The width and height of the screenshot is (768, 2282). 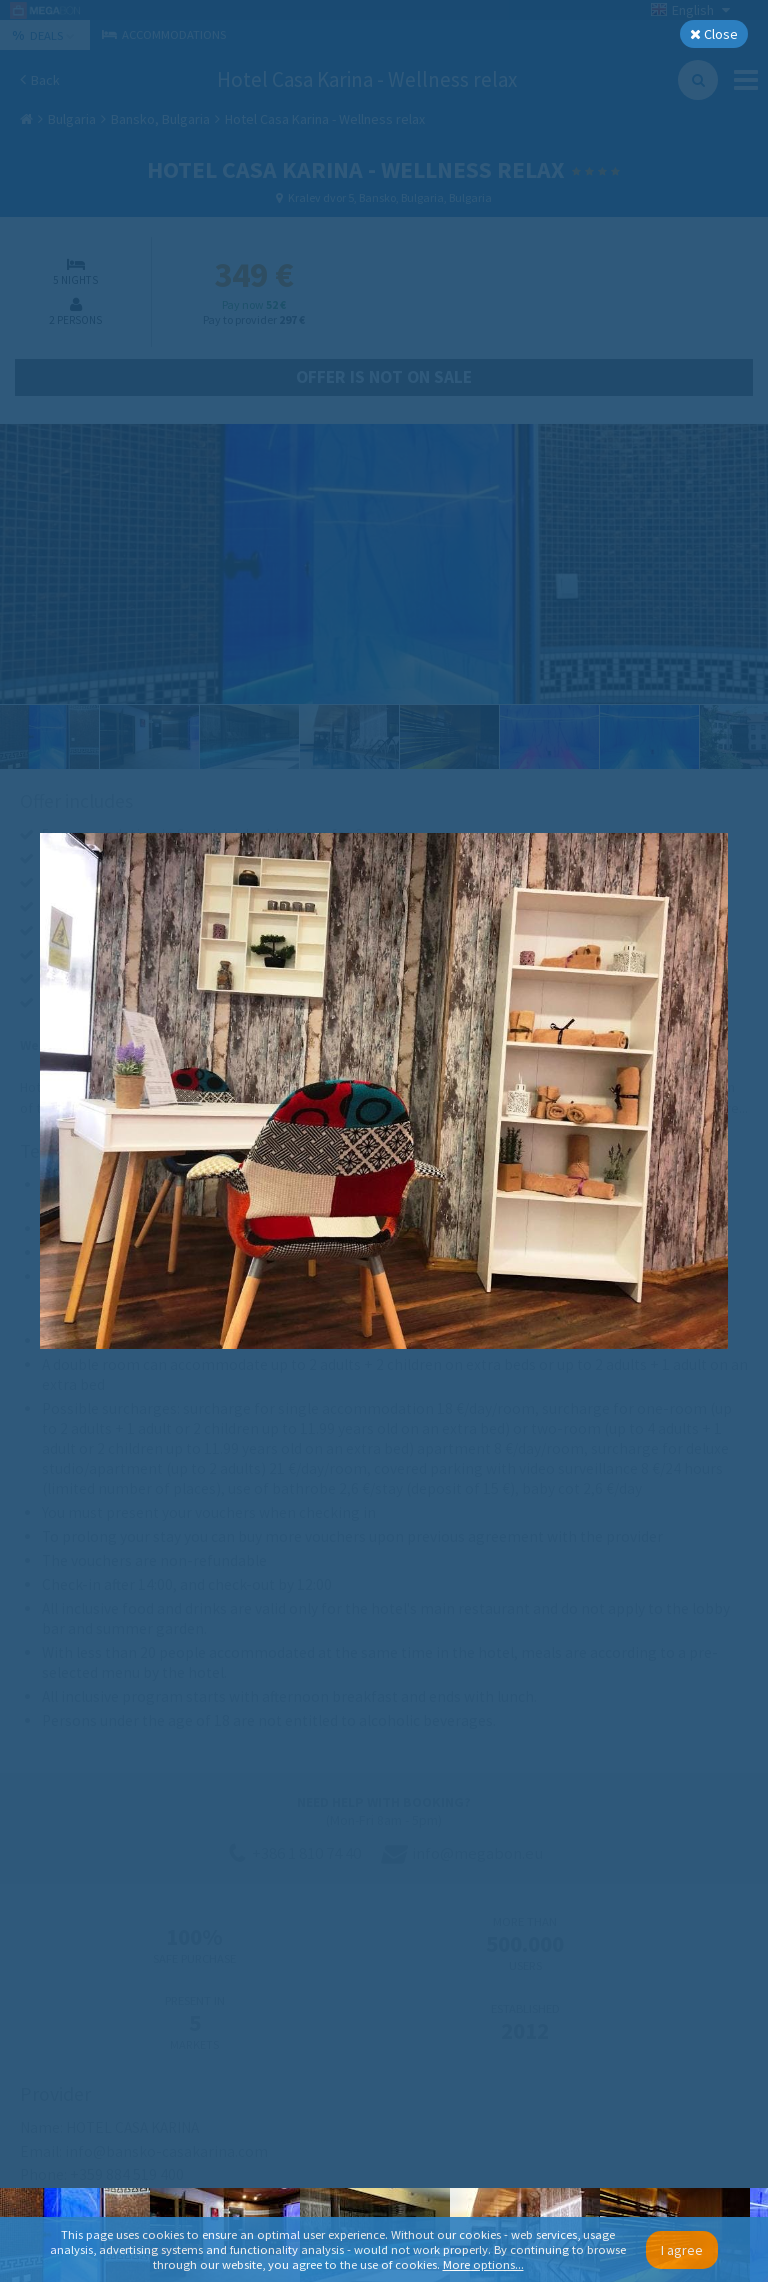 What do you see at coordinates (483, 2264) in the screenshot?
I see `More options...` at bounding box center [483, 2264].